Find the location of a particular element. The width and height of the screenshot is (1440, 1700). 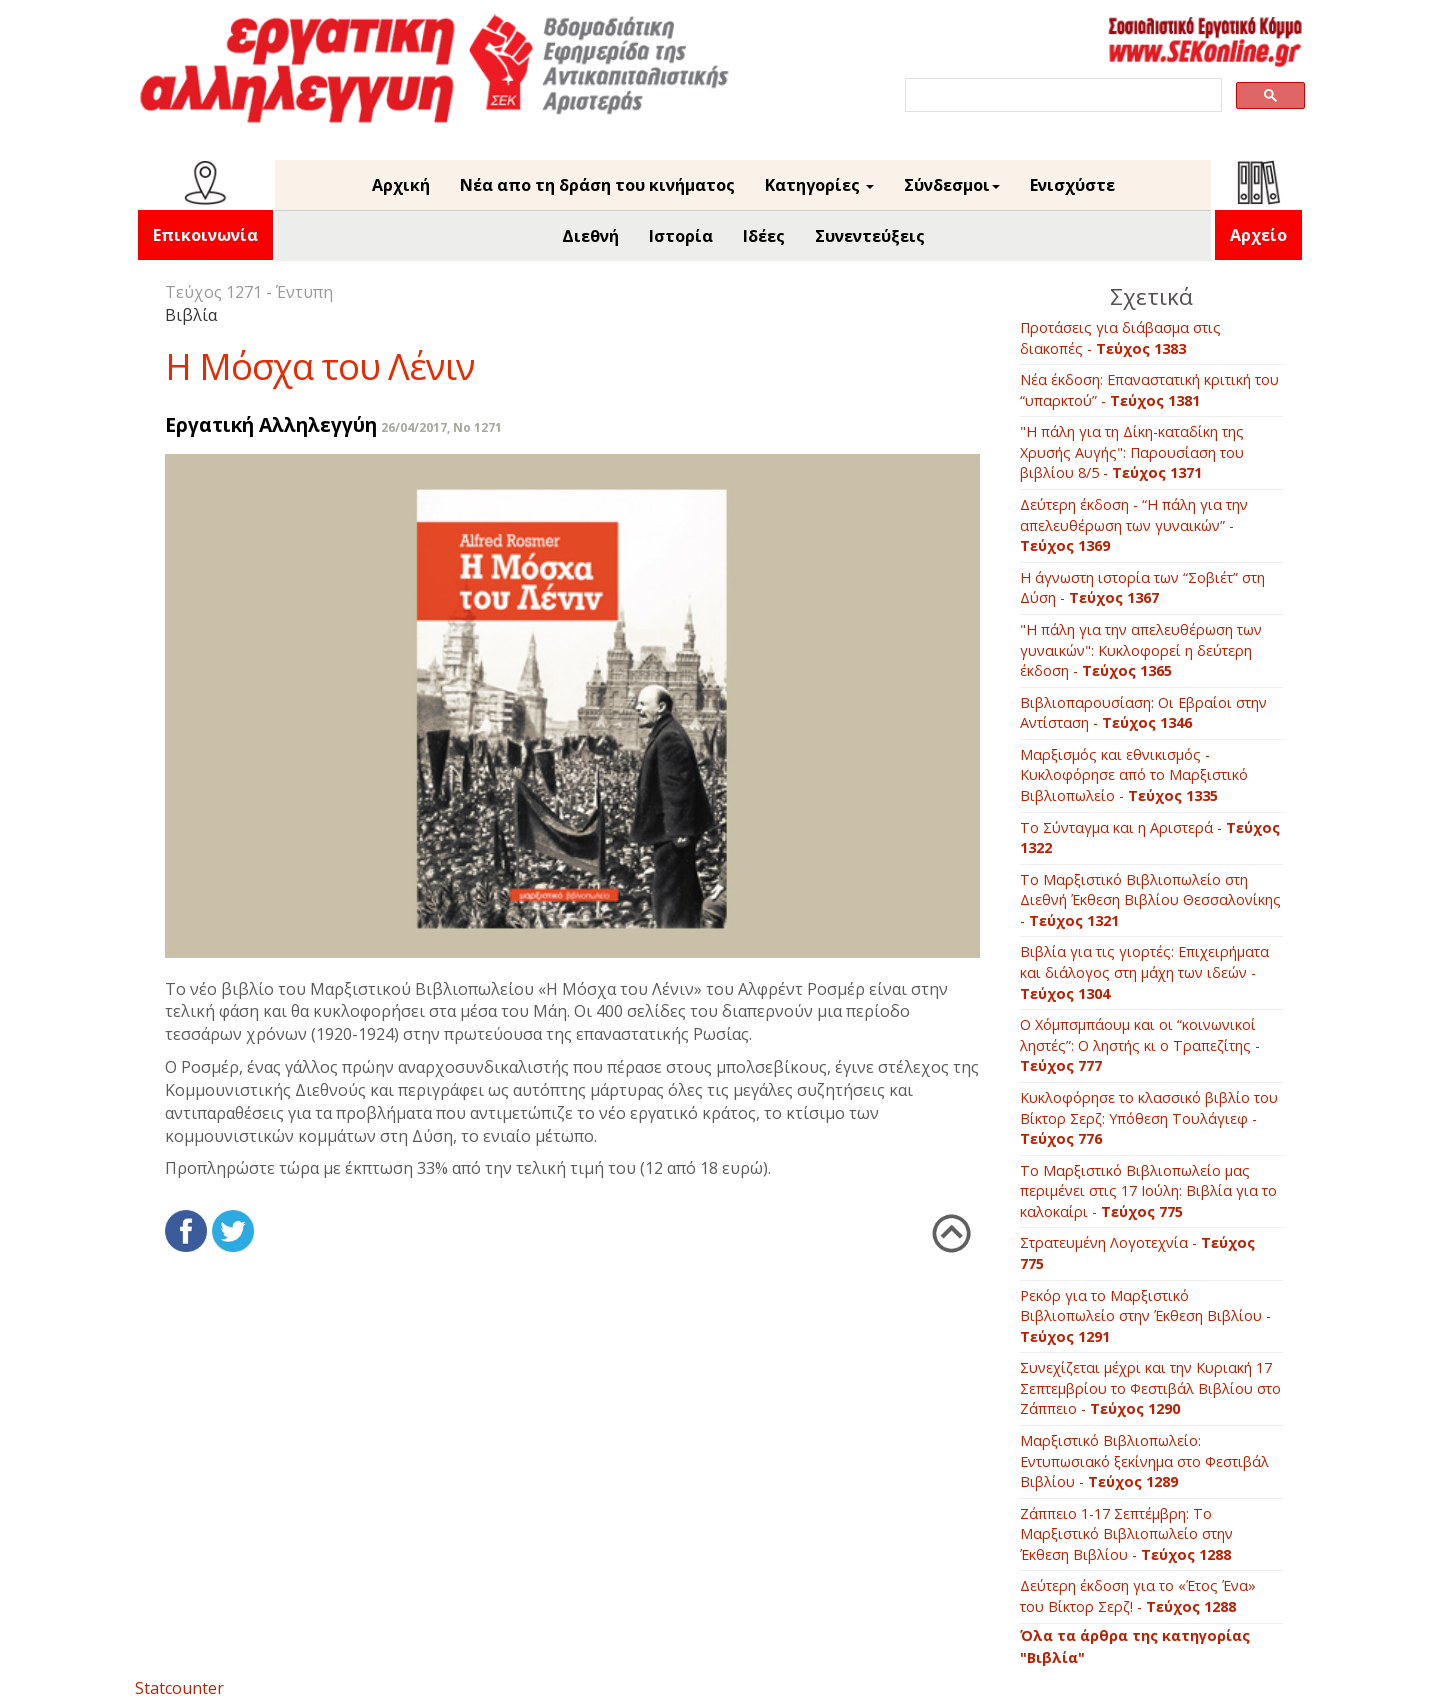

Δεύτερη έκδοση για το «Έτος Ένα» του Βίκτορ Σερζ! - is located at coordinates (1138, 1596).